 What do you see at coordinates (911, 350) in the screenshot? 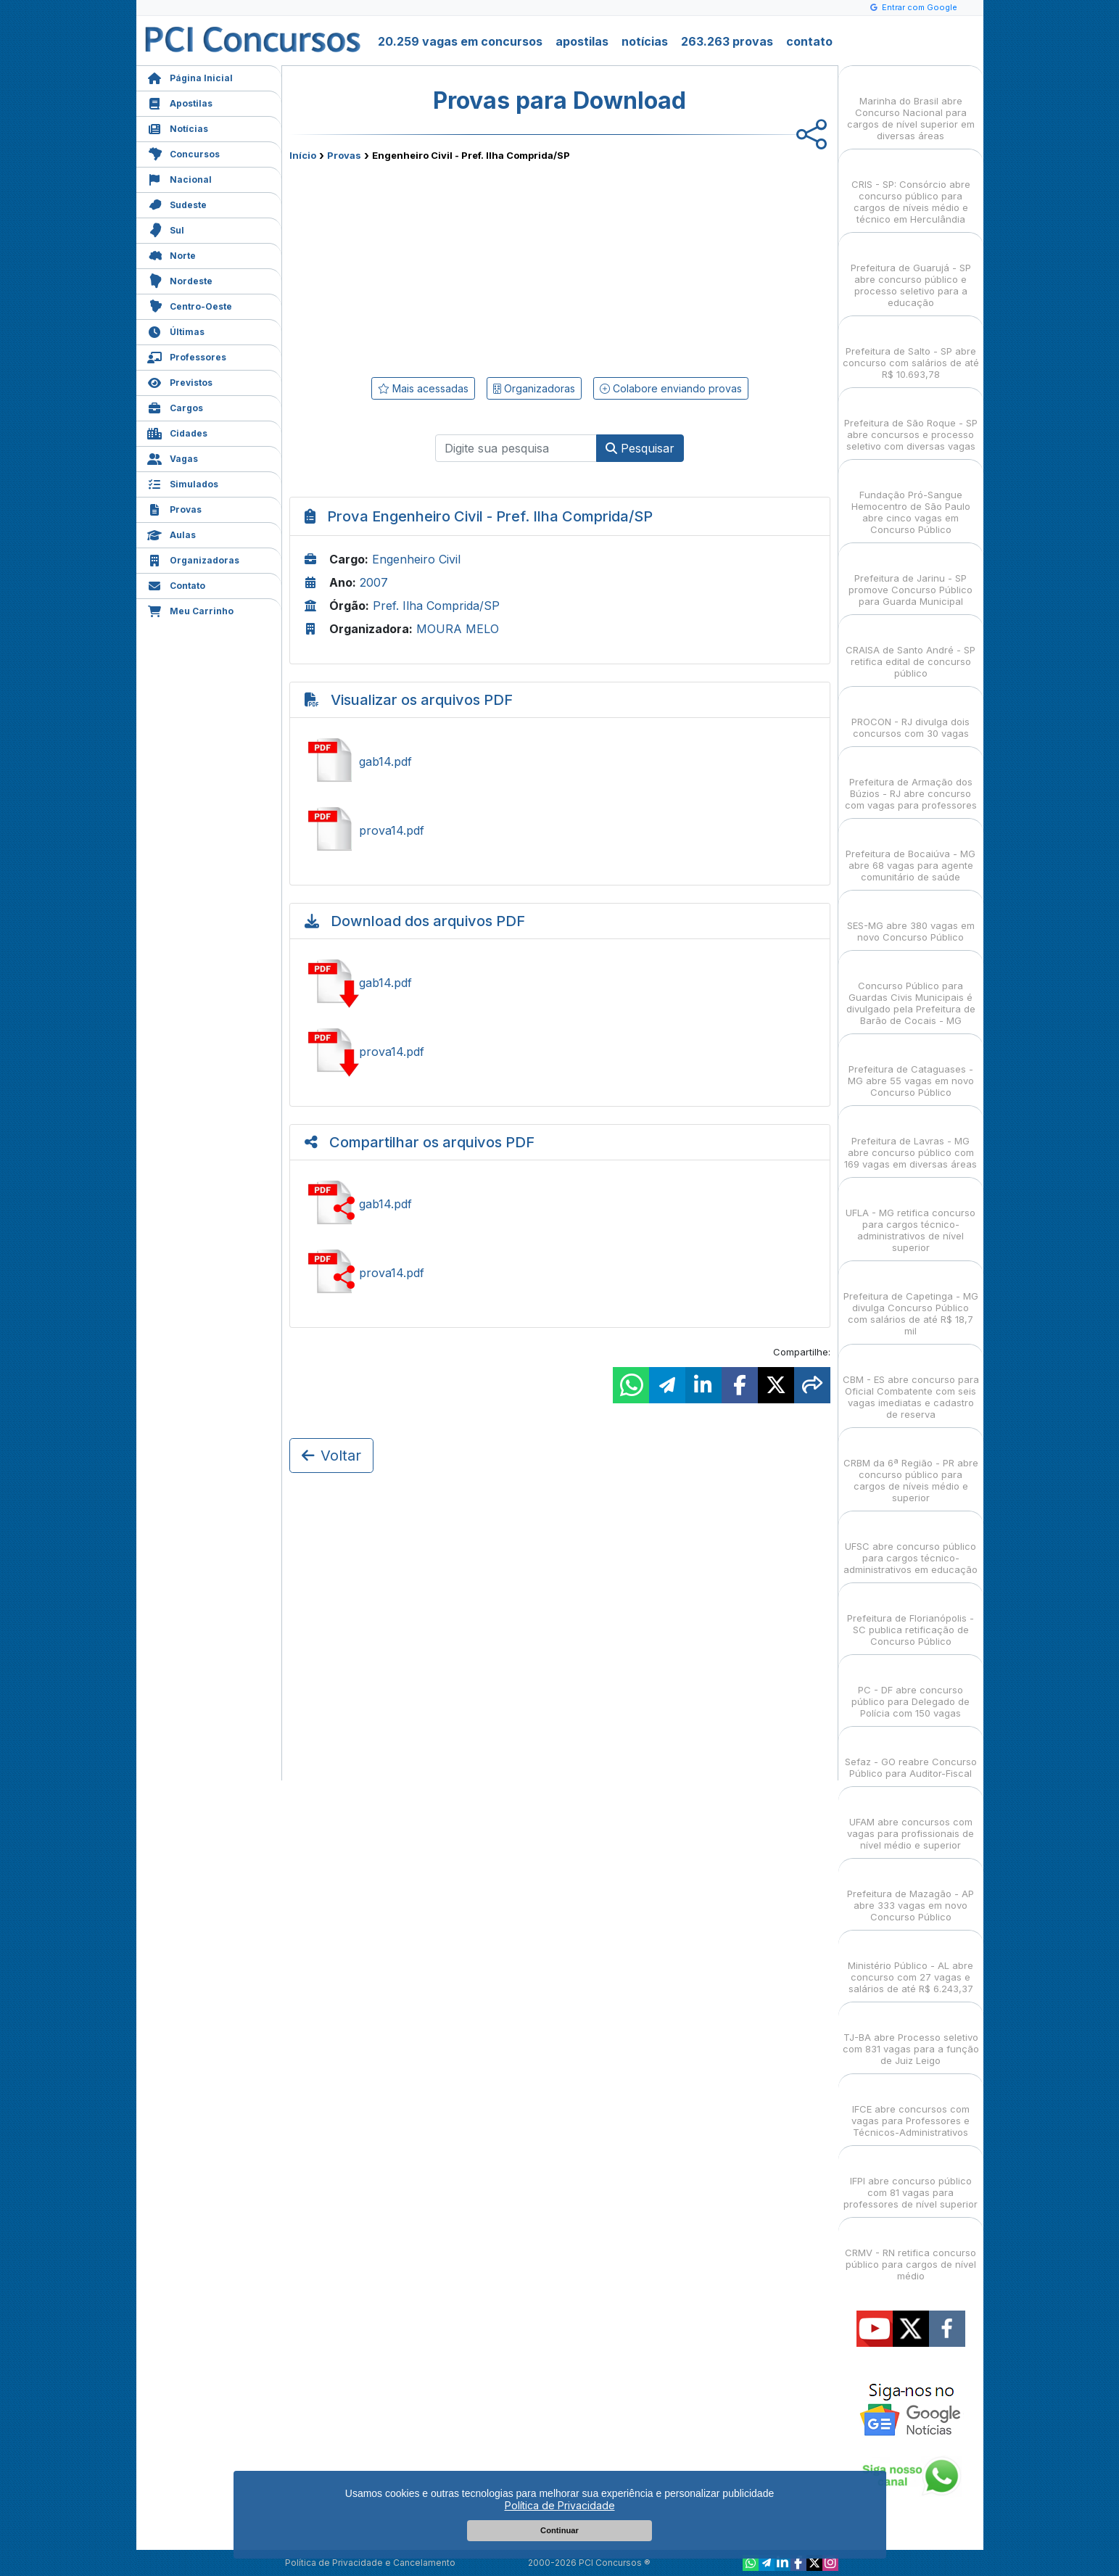
I see `Prefeitura de Salto - SP abre concurso com salários de até R$ 10.693,78` at bounding box center [911, 350].